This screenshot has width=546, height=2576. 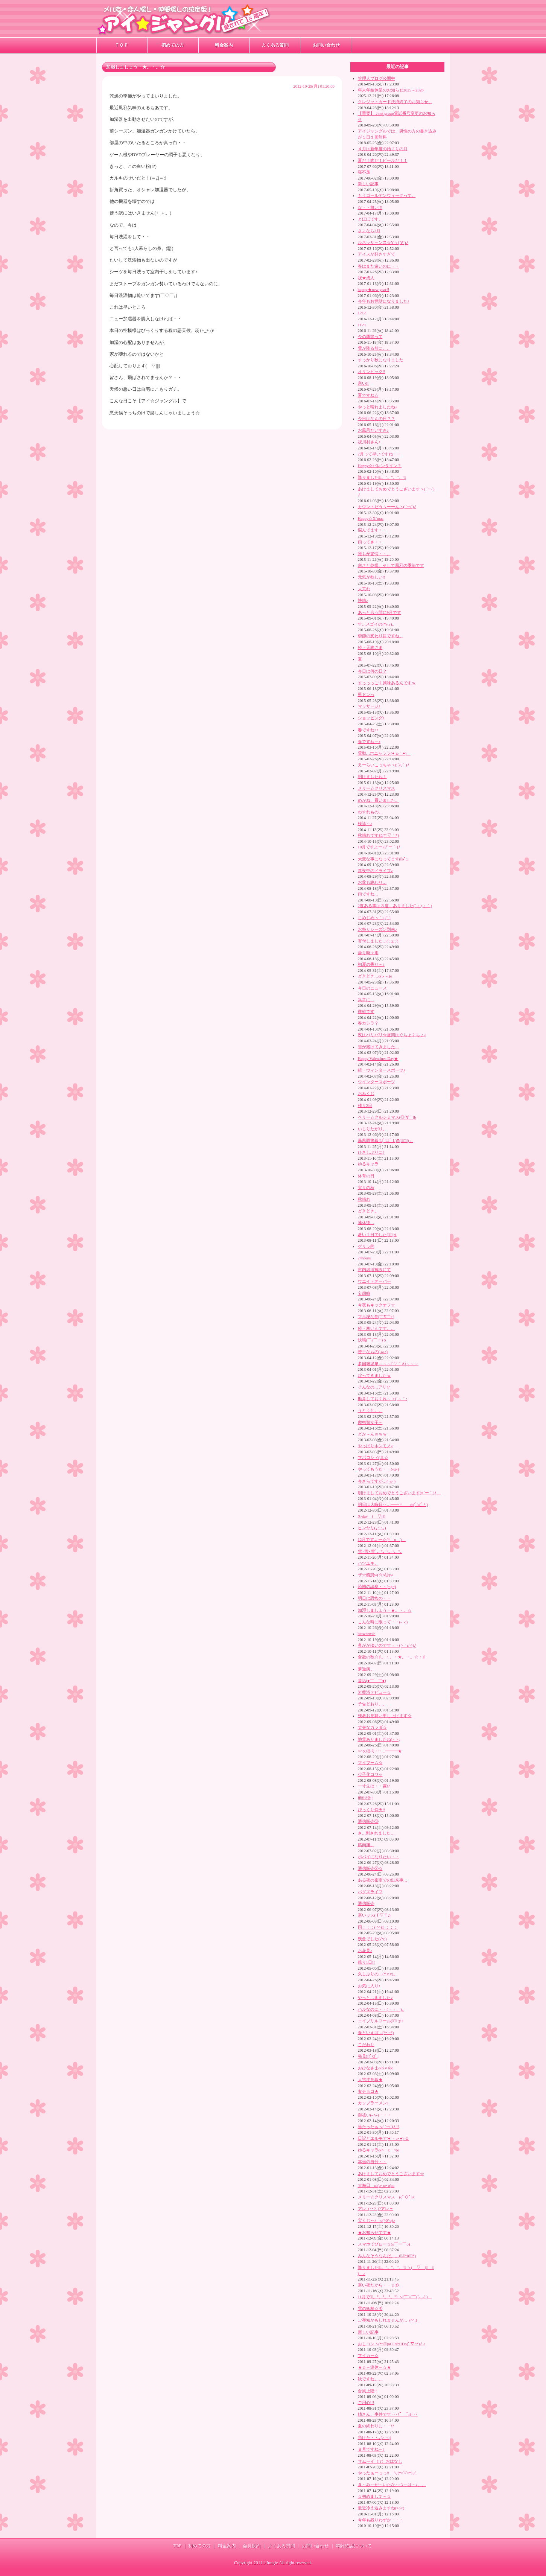 What do you see at coordinates (368, 1211) in the screenshot?
I see `どきどき。` at bounding box center [368, 1211].